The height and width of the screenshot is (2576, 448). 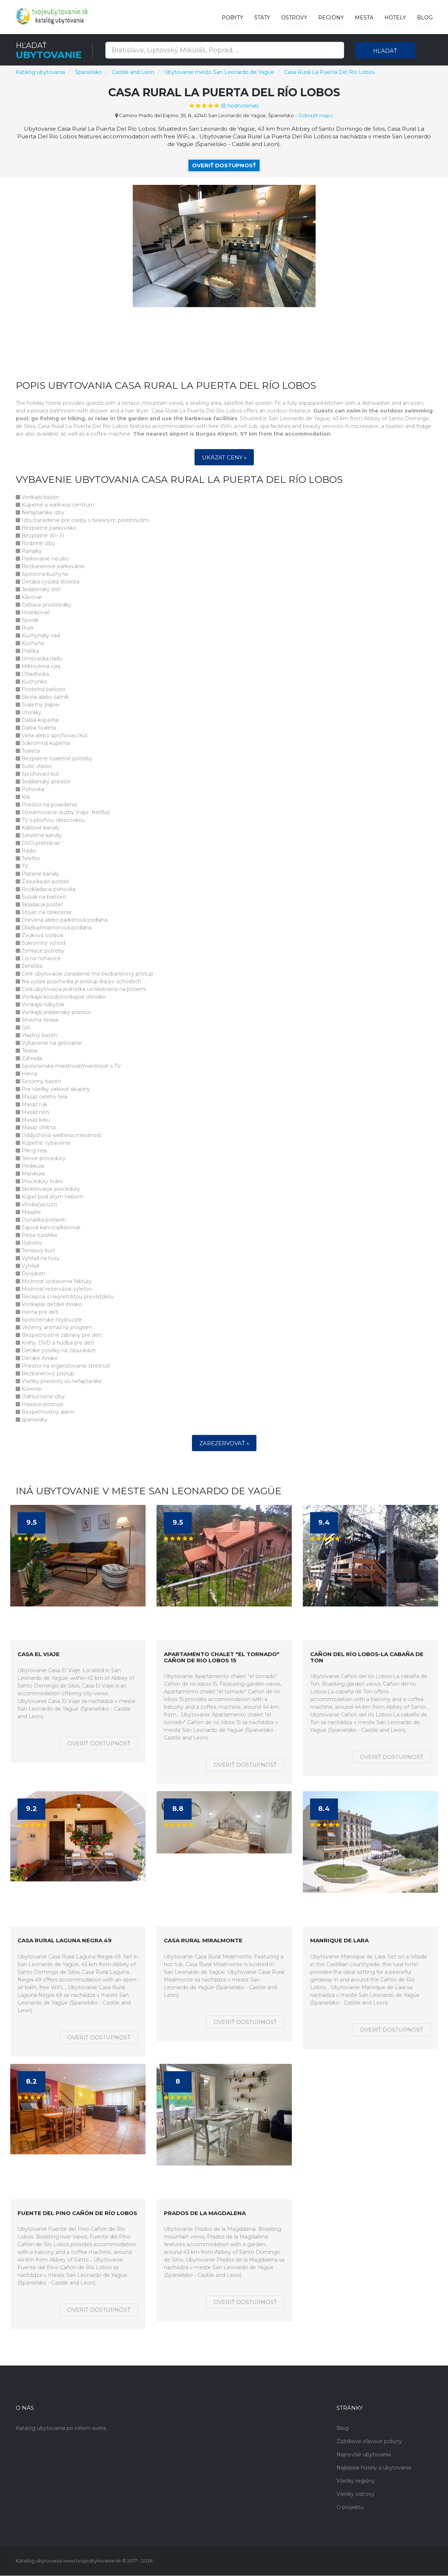 What do you see at coordinates (364, 17) in the screenshot?
I see `Mesta` at bounding box center [364, 17].